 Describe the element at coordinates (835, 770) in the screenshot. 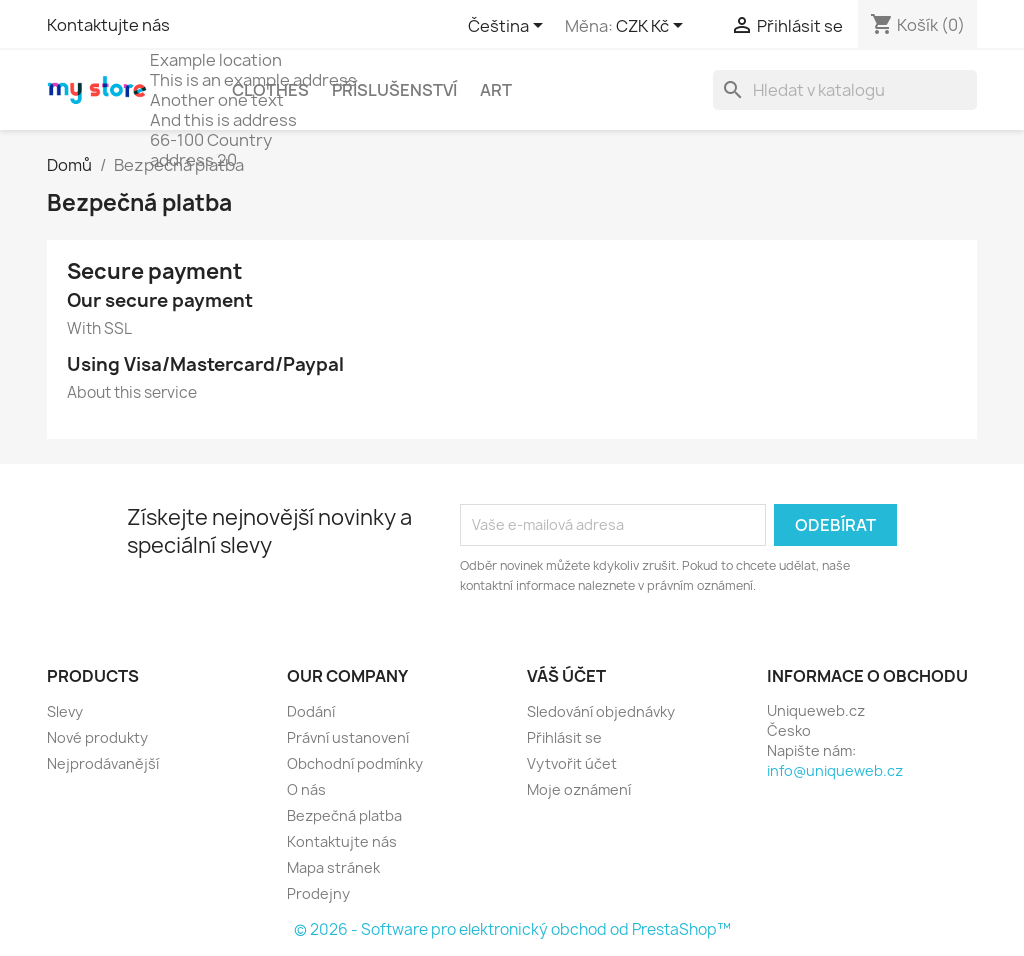

I see `info@uniqueweb.cz` at that location.